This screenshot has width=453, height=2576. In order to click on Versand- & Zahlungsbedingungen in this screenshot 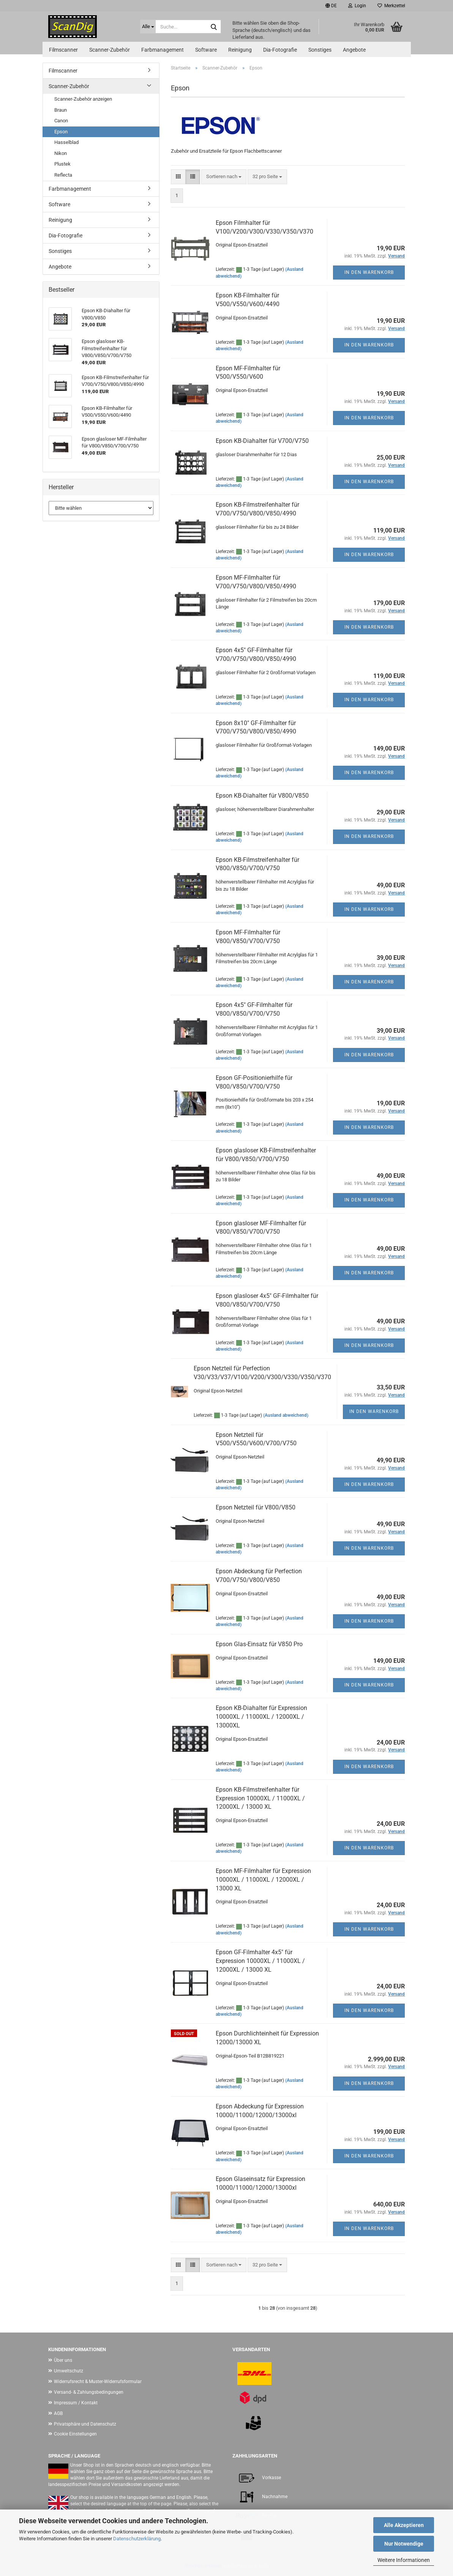, I will do `click(88, 2392)`.